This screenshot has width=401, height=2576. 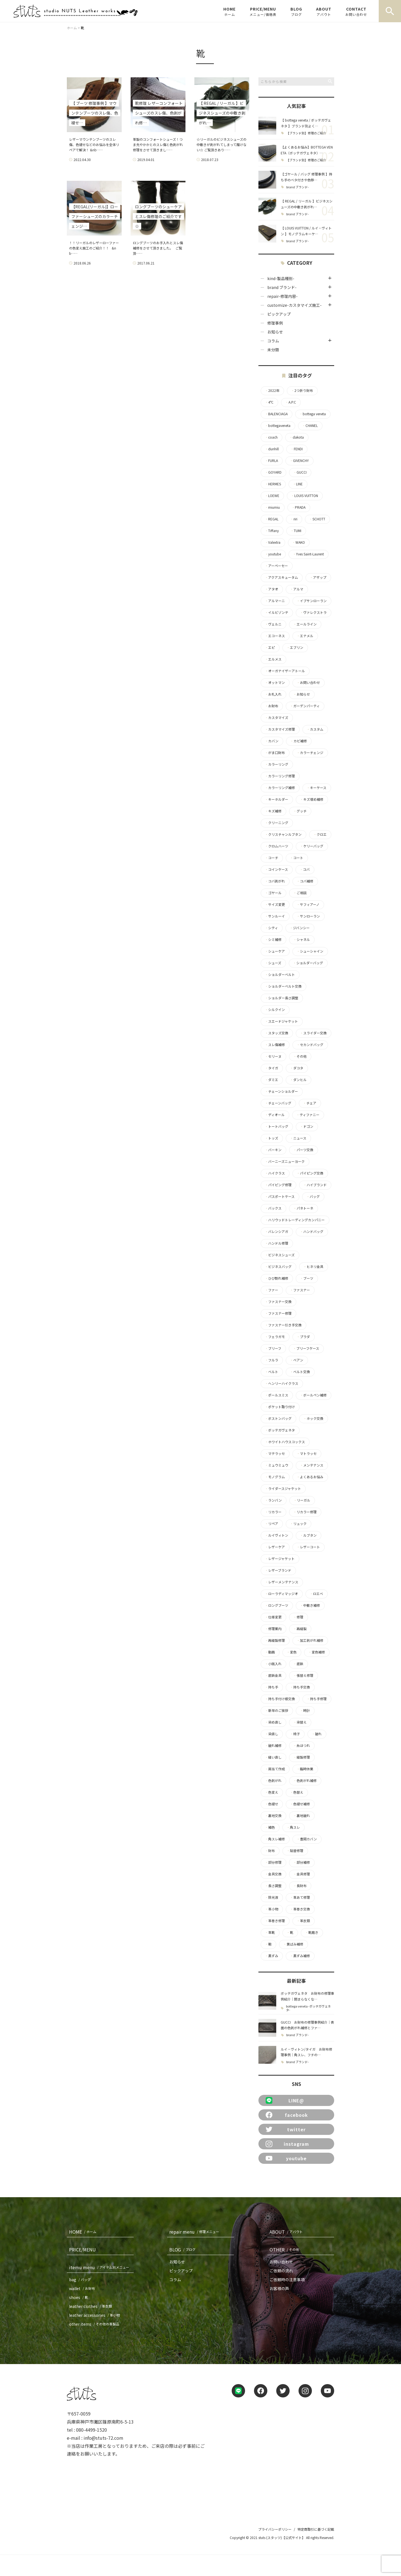 What do you see at coordinates (276, 1243) in the screenshot?
I see `ハンドル修理` at bounding box center [276, 1243].